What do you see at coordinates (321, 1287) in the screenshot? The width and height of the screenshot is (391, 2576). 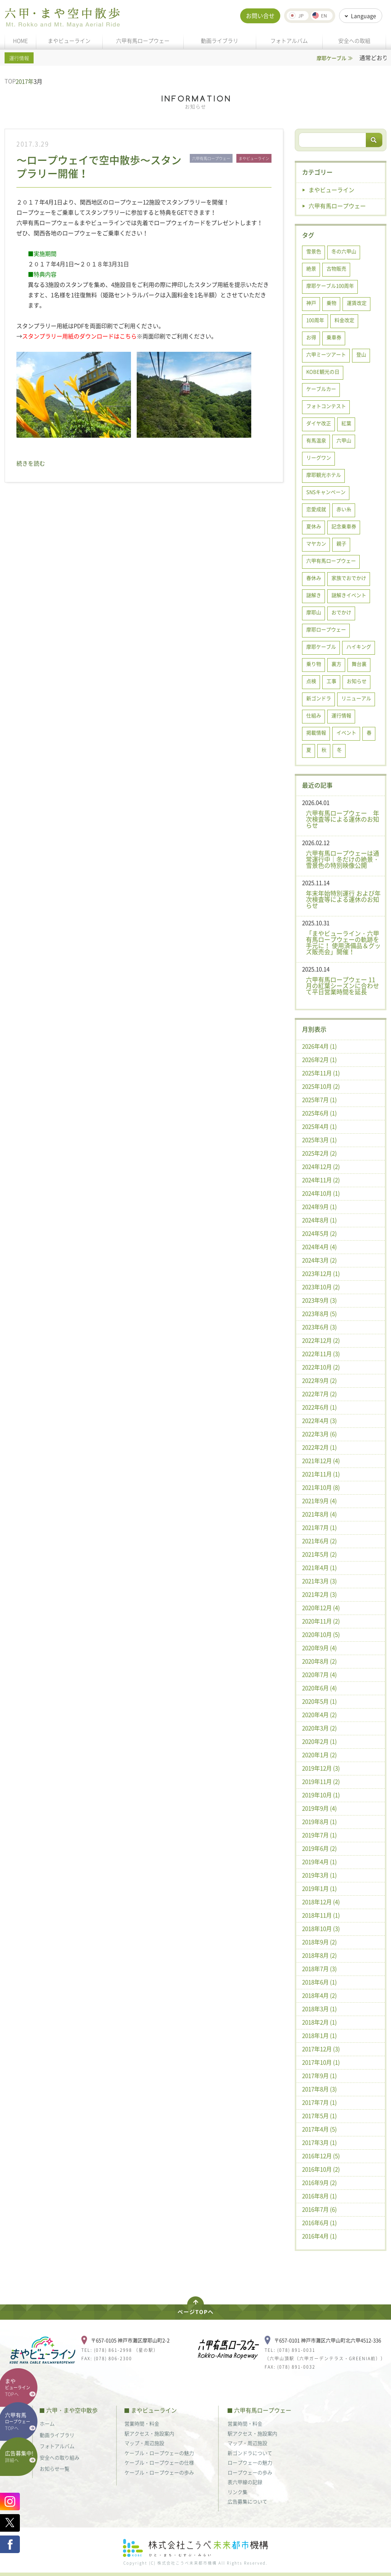 I see `2023年10月 (2)` at bounding box center [321, 1287].